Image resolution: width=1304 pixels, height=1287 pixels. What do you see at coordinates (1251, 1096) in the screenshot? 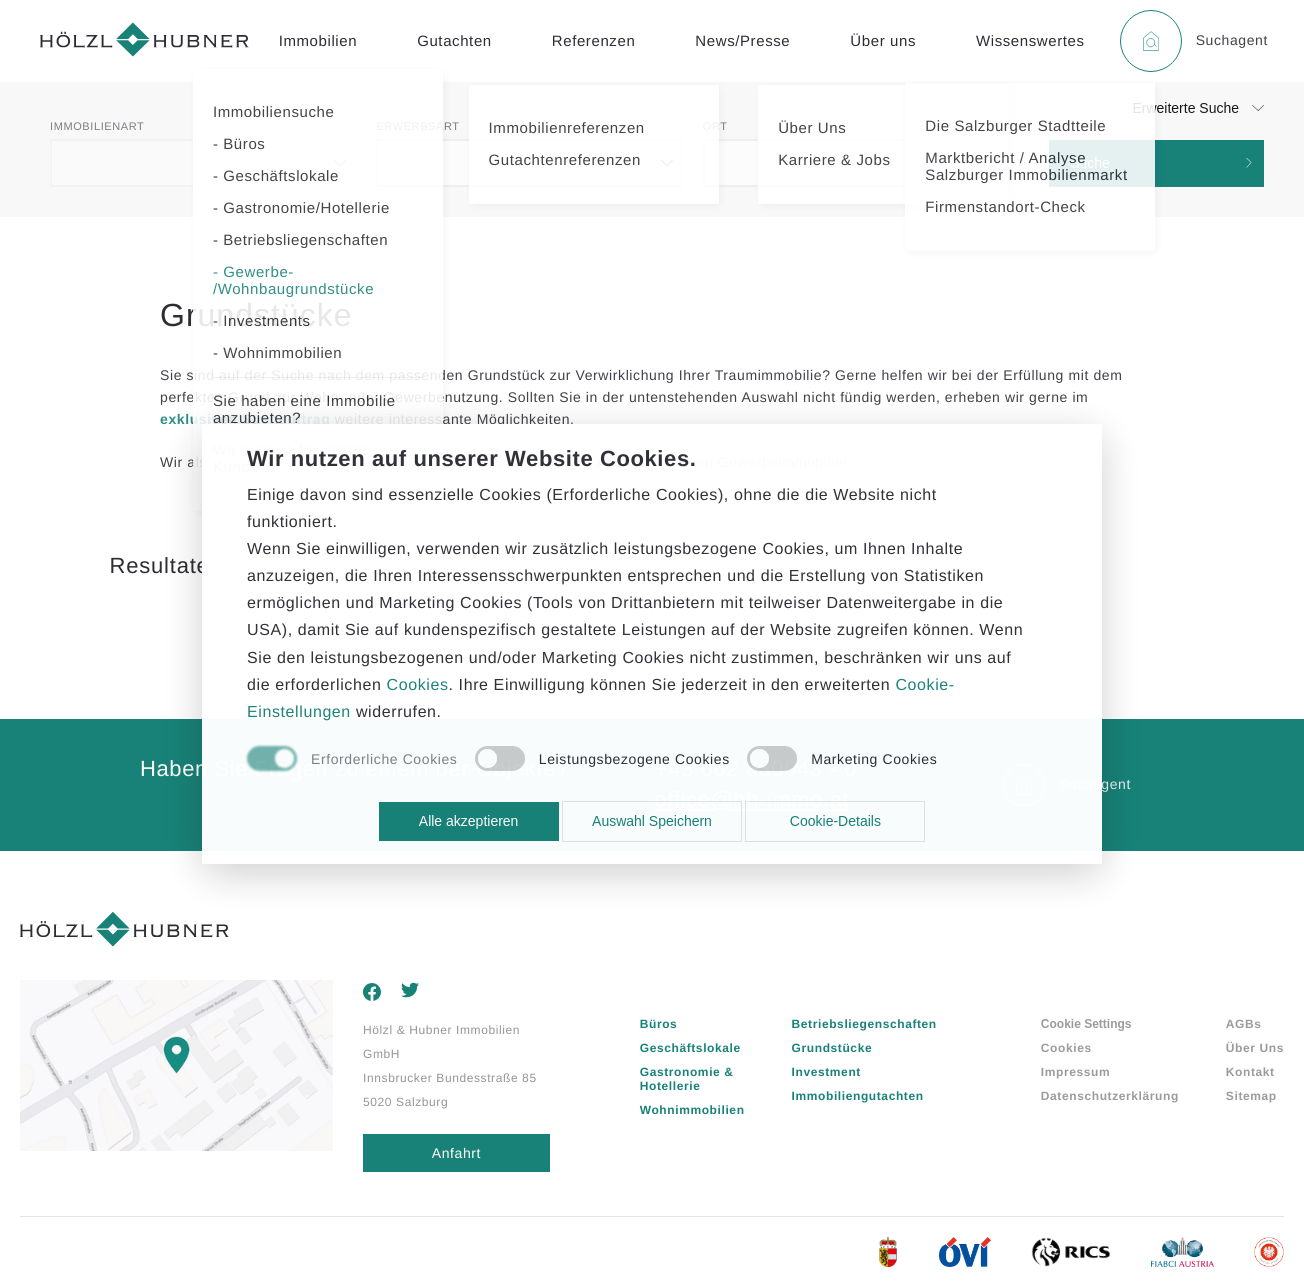
I see `Sitemap` at bounding box center [1251, 1096].